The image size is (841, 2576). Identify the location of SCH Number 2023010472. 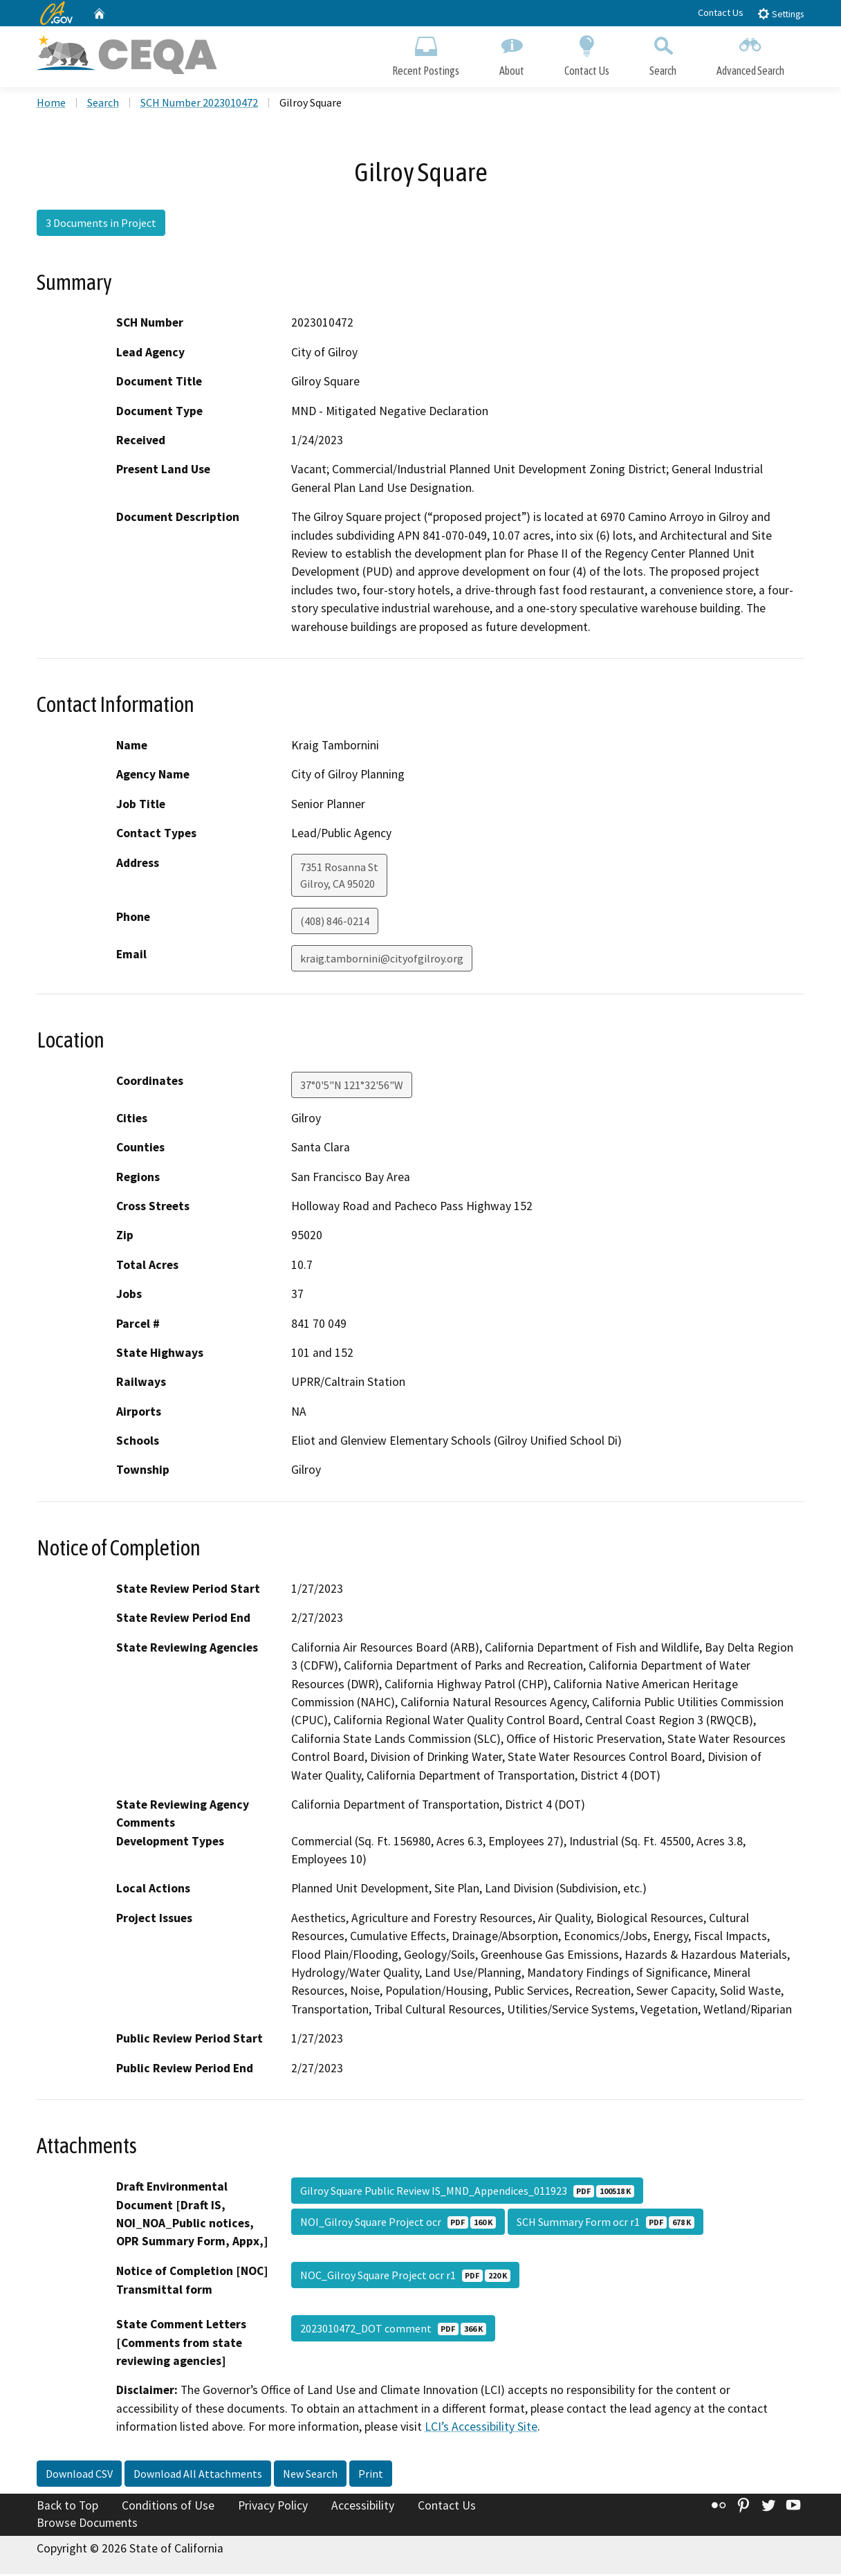
(199, 104).